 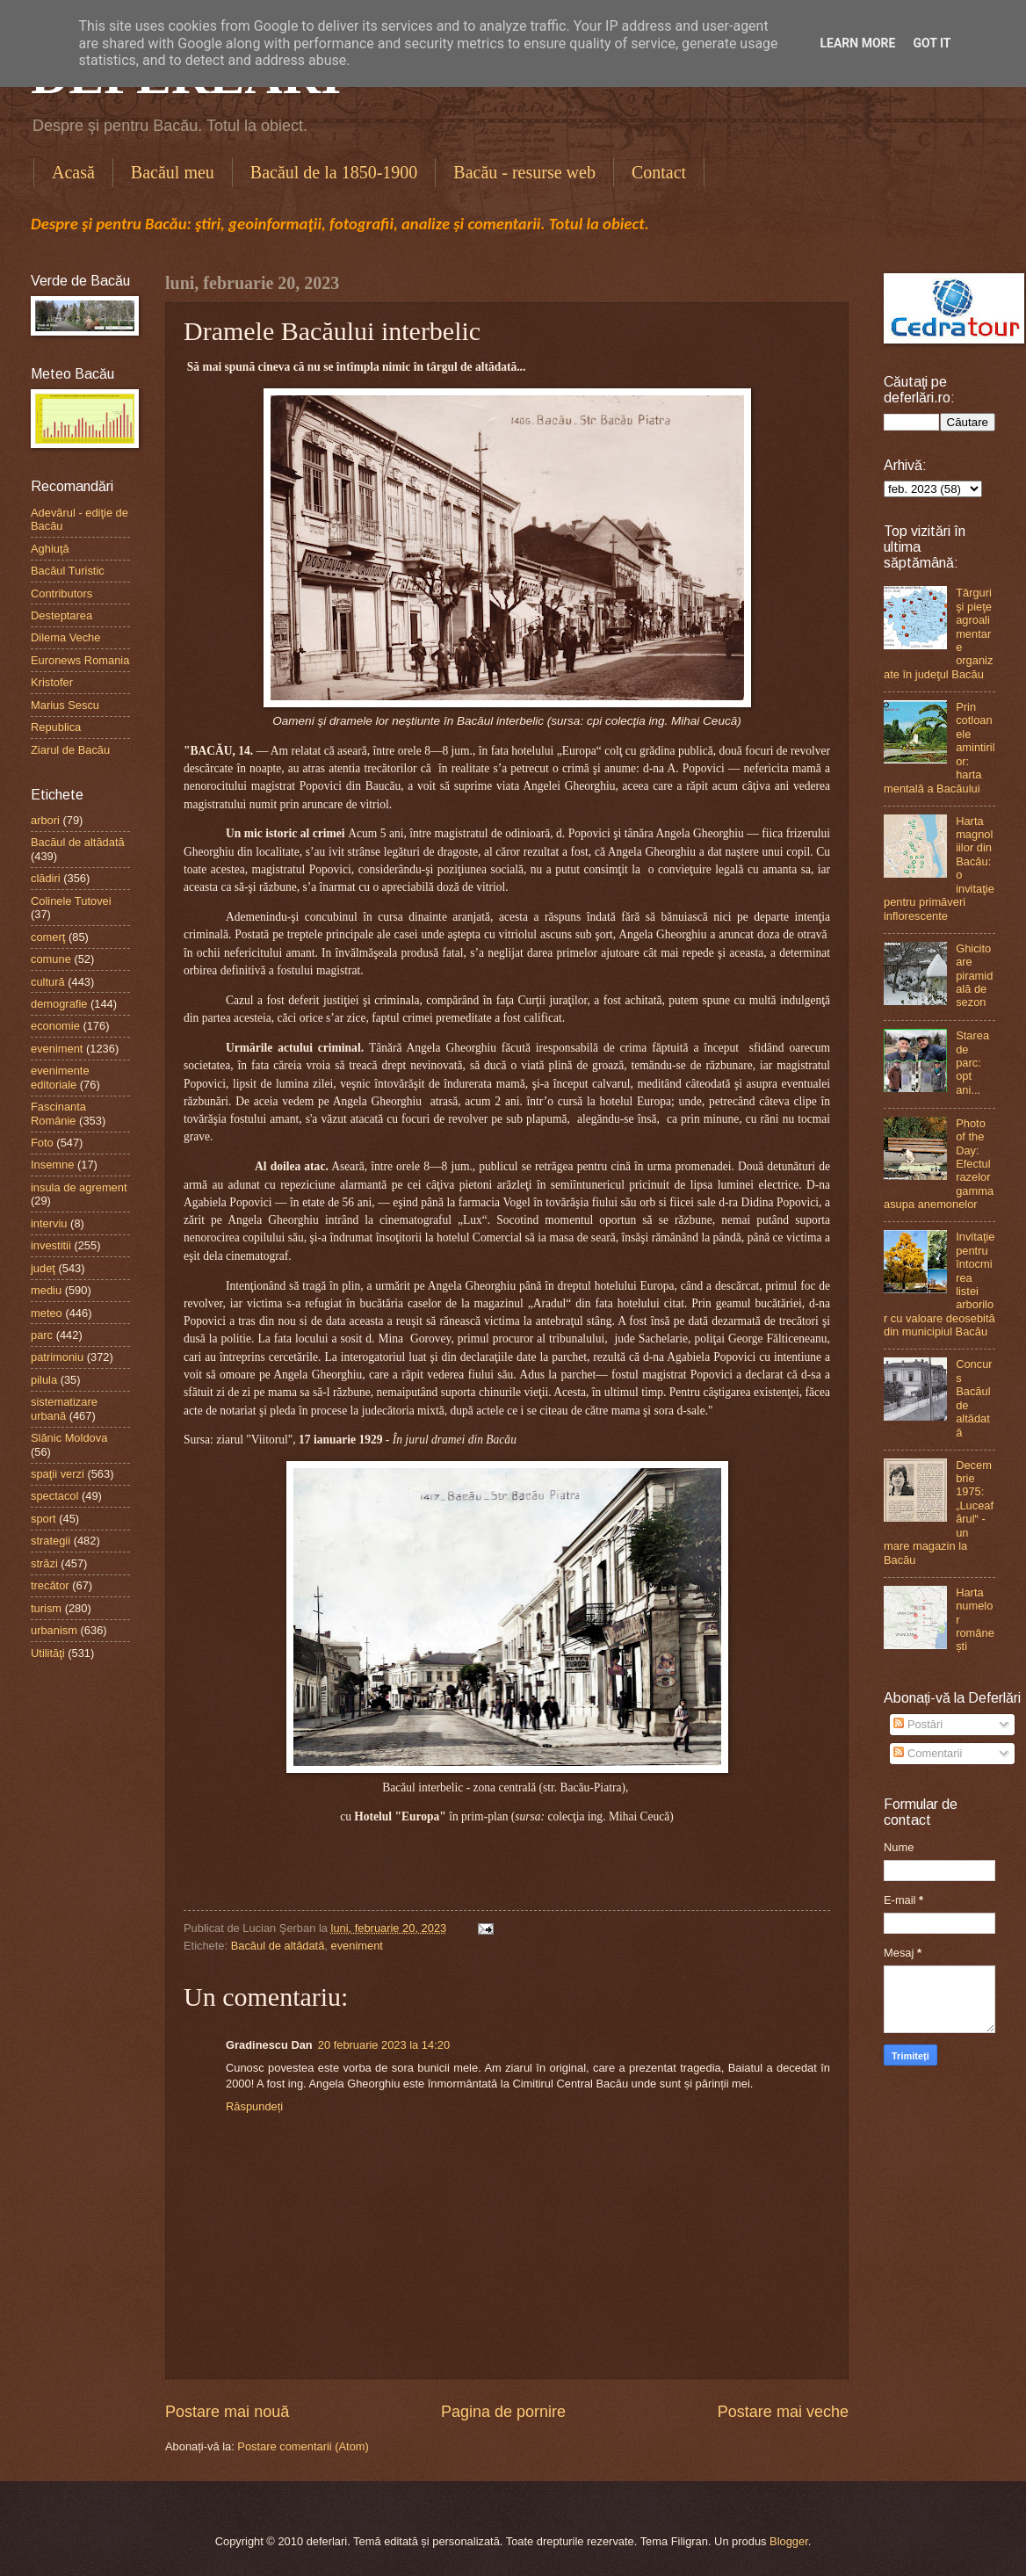 What do you see at coordinates (60, 1077) in the screenshot?
I see `evenimente editoriale` at bounding box center [60, 1077].